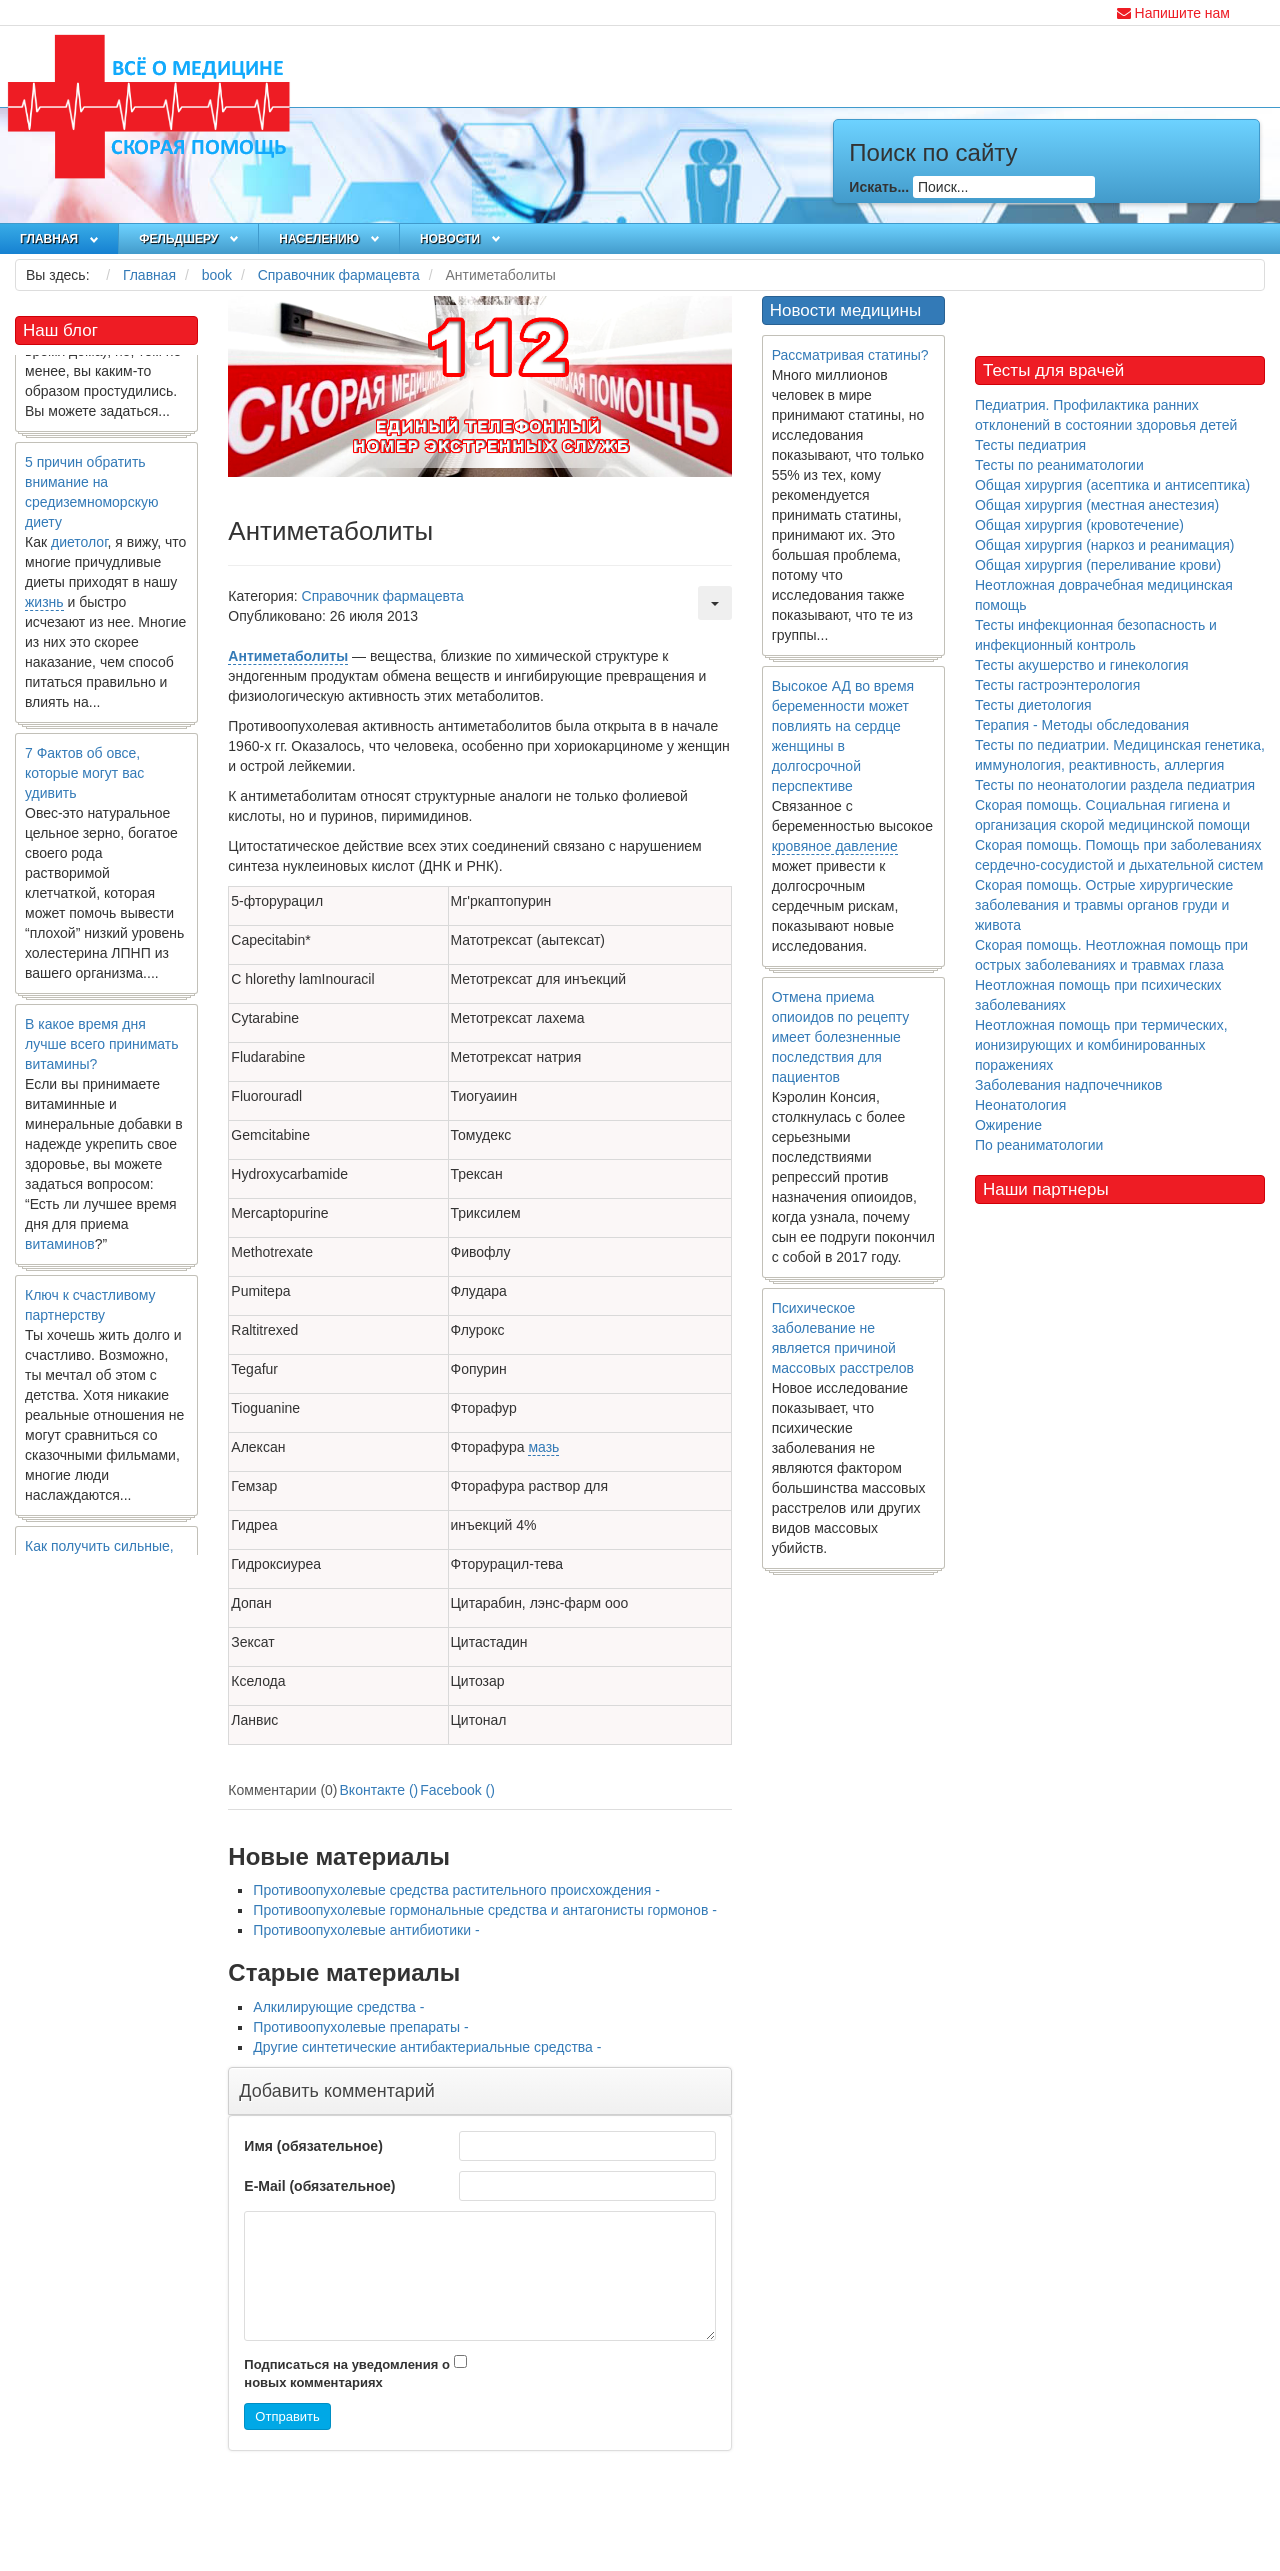  Describe the element at coordinates (1033, 705) in the screenshot. I see `Тесты диетология` at that location.